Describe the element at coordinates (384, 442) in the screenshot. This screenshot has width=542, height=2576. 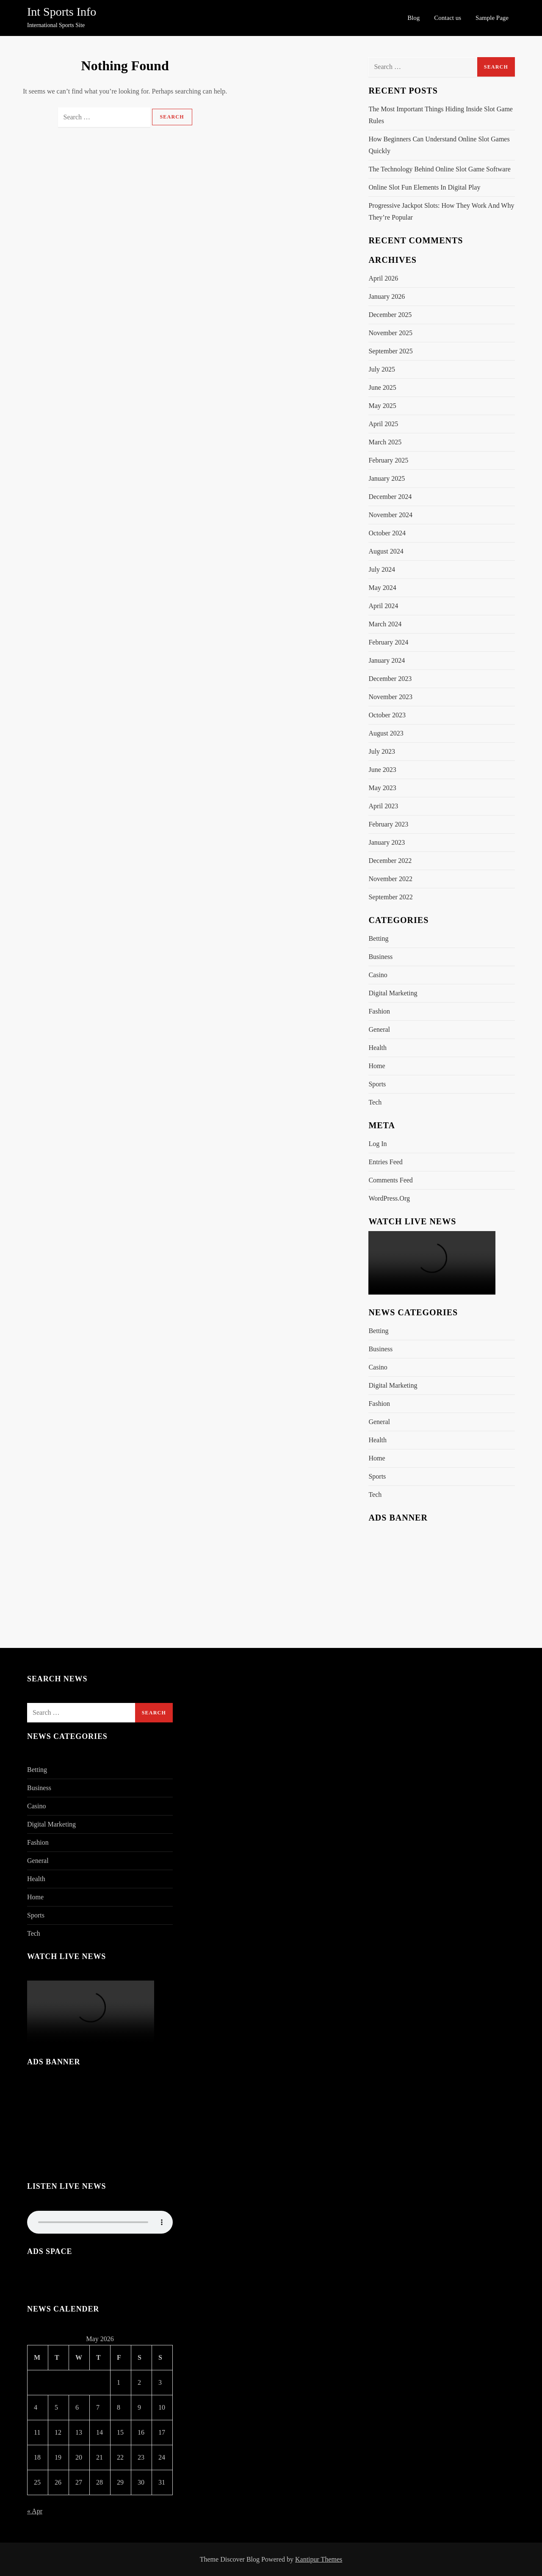
I see `March 2025` at that location.